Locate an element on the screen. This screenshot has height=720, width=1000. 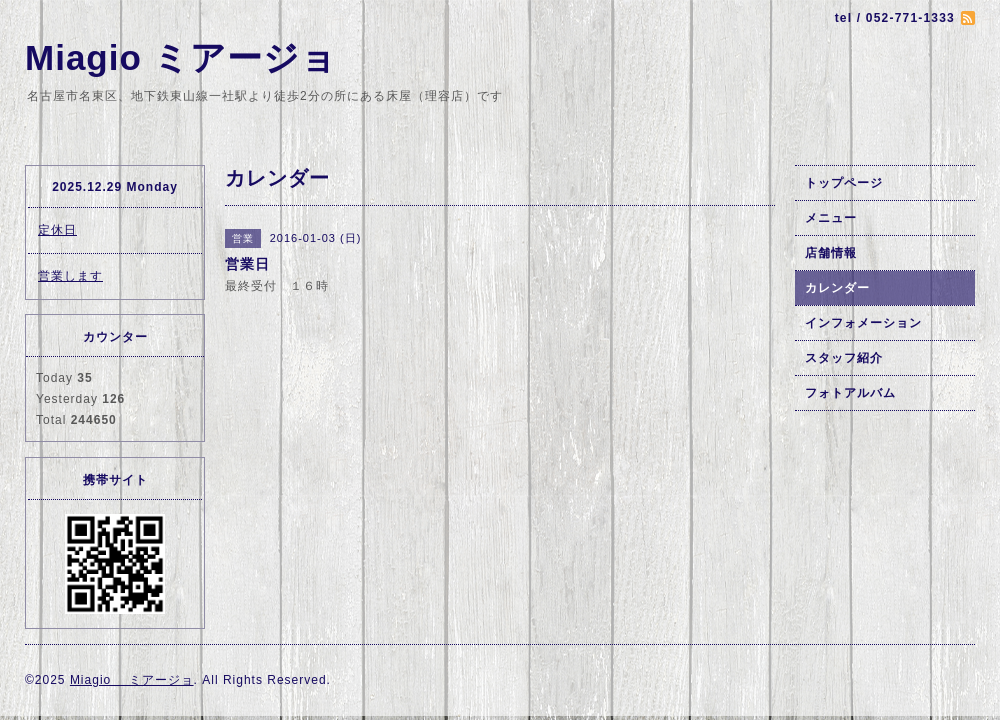
Miagio ミアージョ is located at coordinates (181, 57).